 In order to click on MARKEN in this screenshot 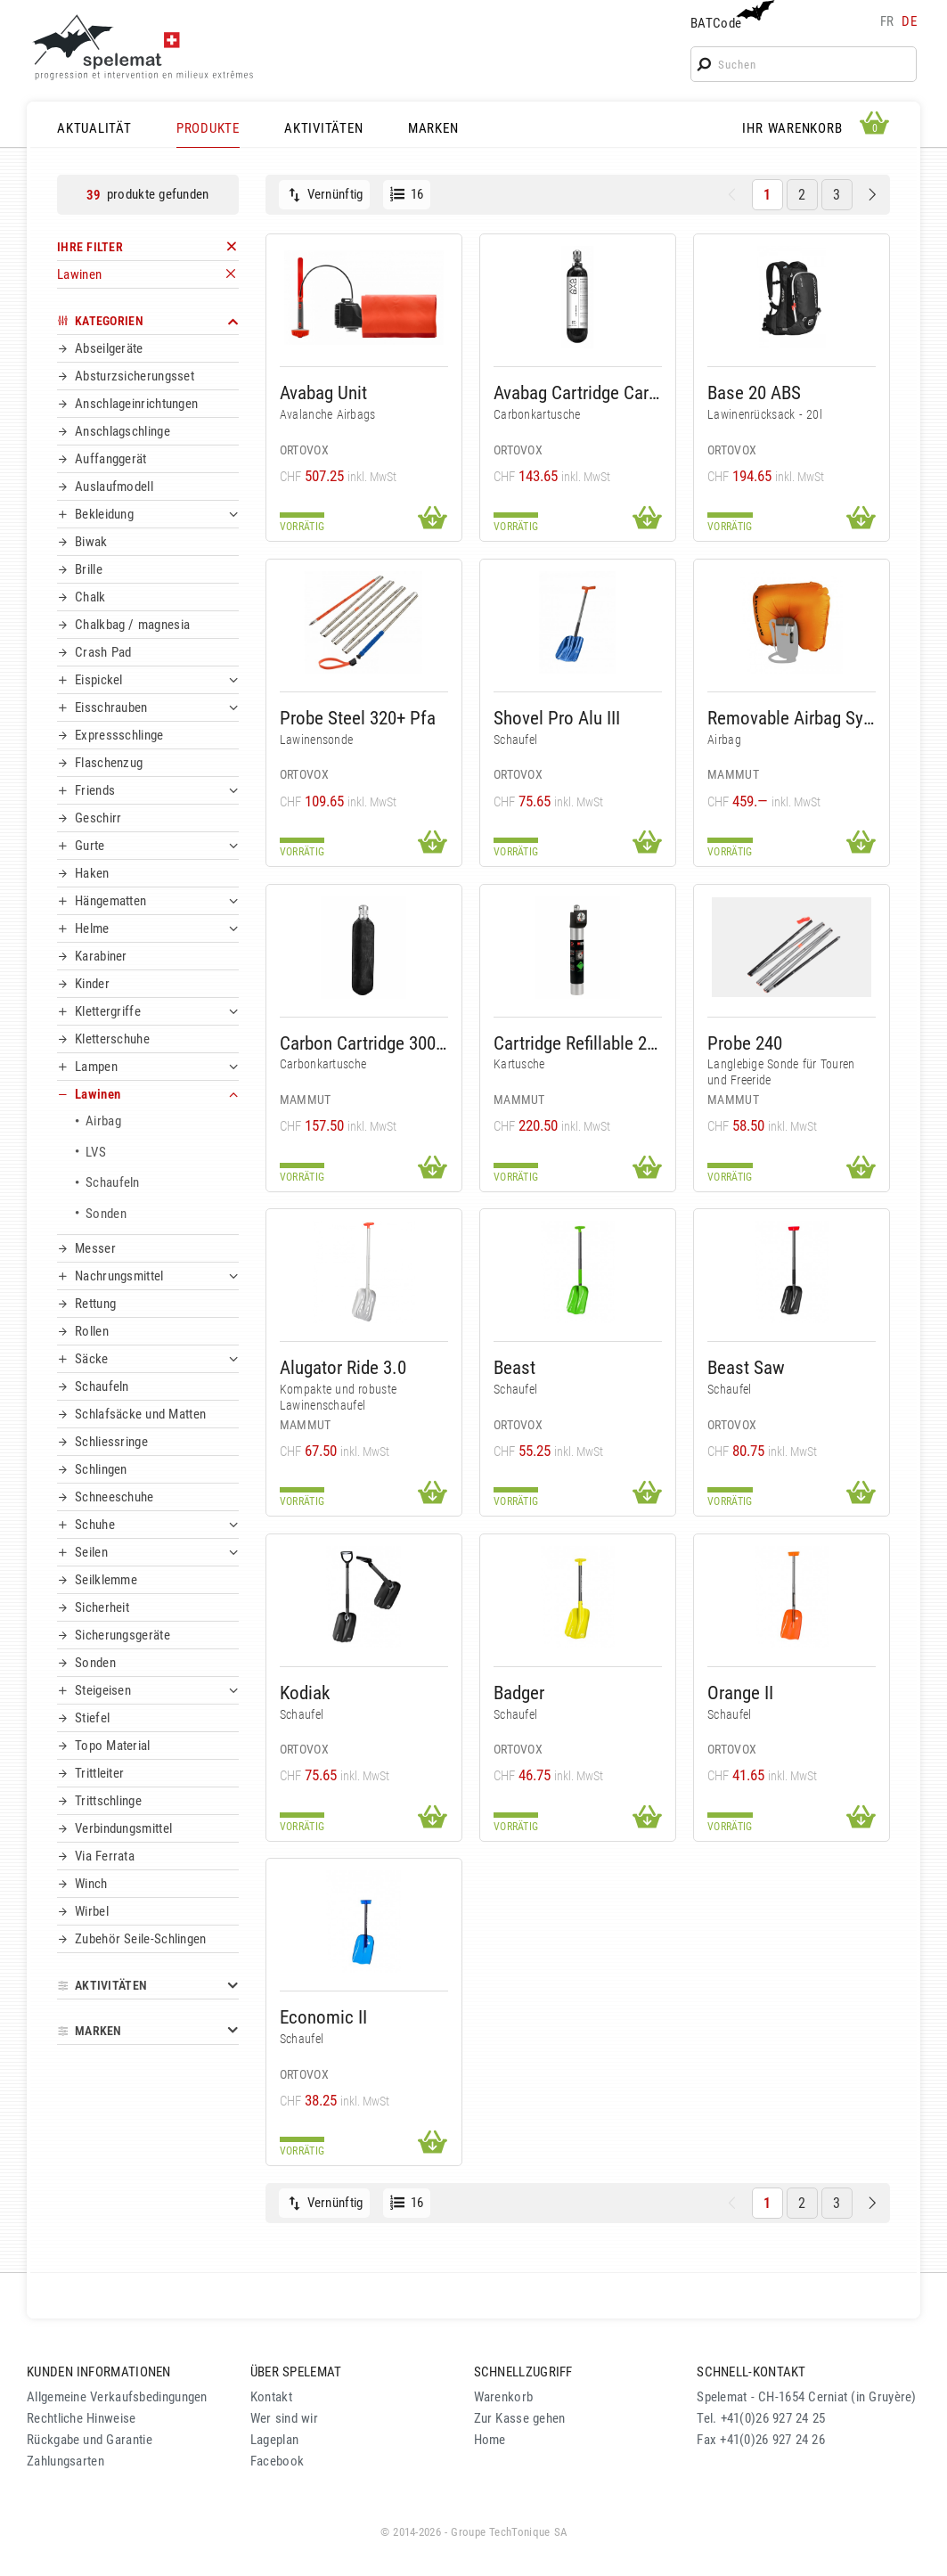, I will do `click(433, 128)`.